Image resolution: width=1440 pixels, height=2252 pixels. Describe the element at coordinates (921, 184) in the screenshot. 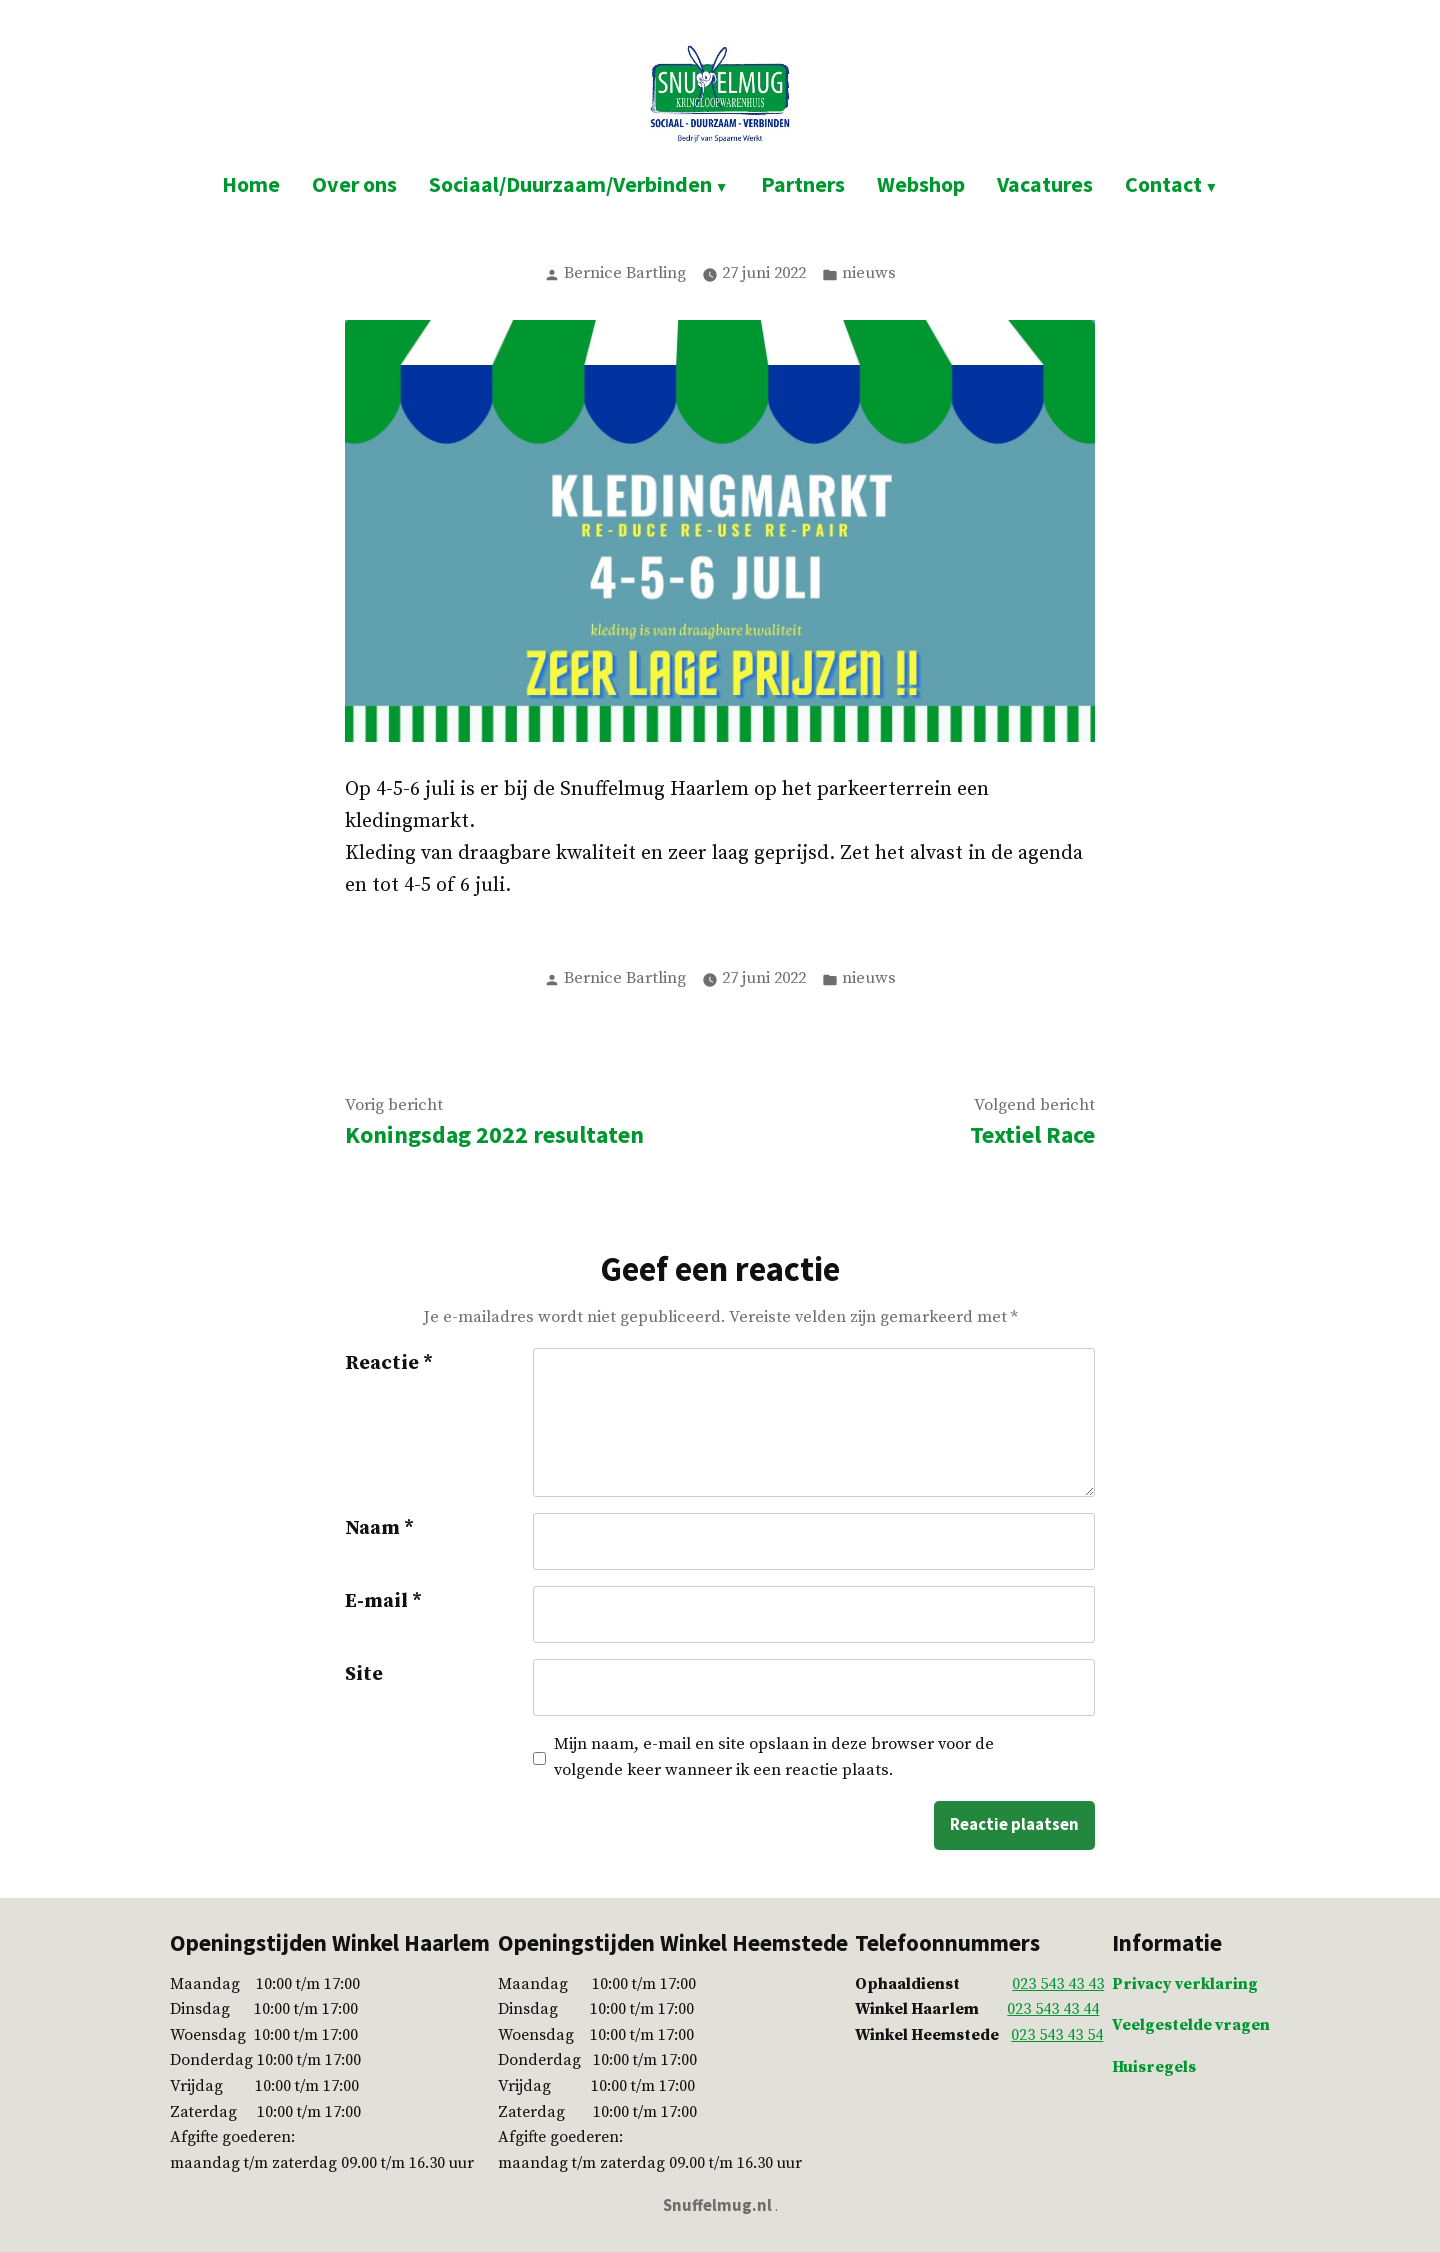

I see `Webshop` at that location.